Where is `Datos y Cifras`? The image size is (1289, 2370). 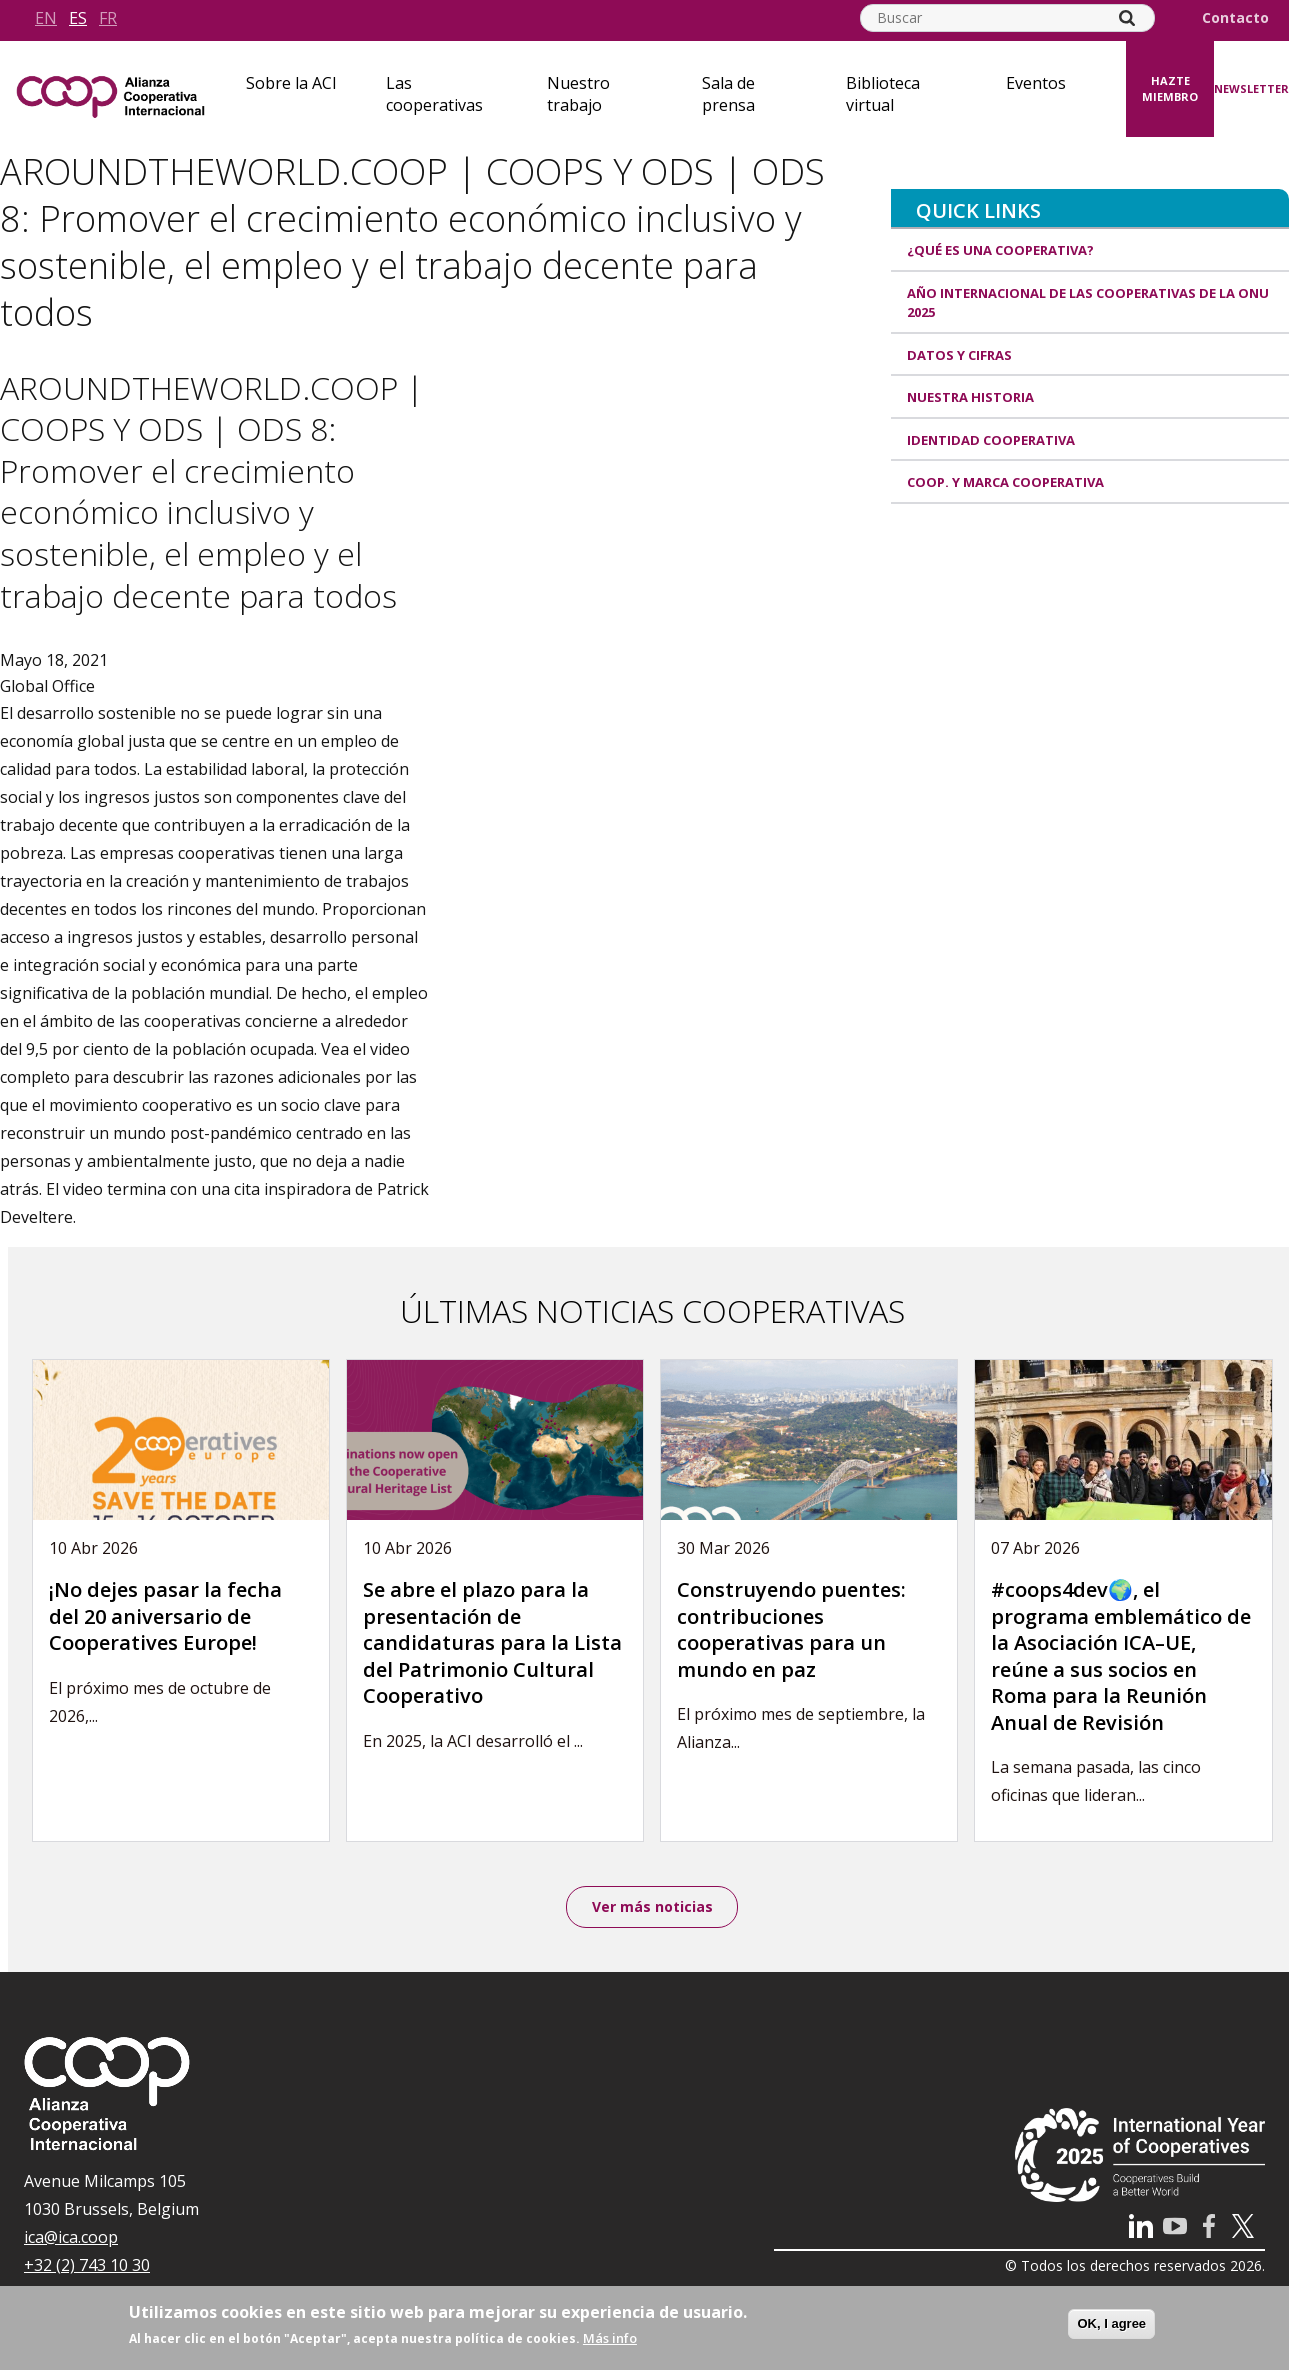
Datos y Cifras is located at coordinates (959, 355).